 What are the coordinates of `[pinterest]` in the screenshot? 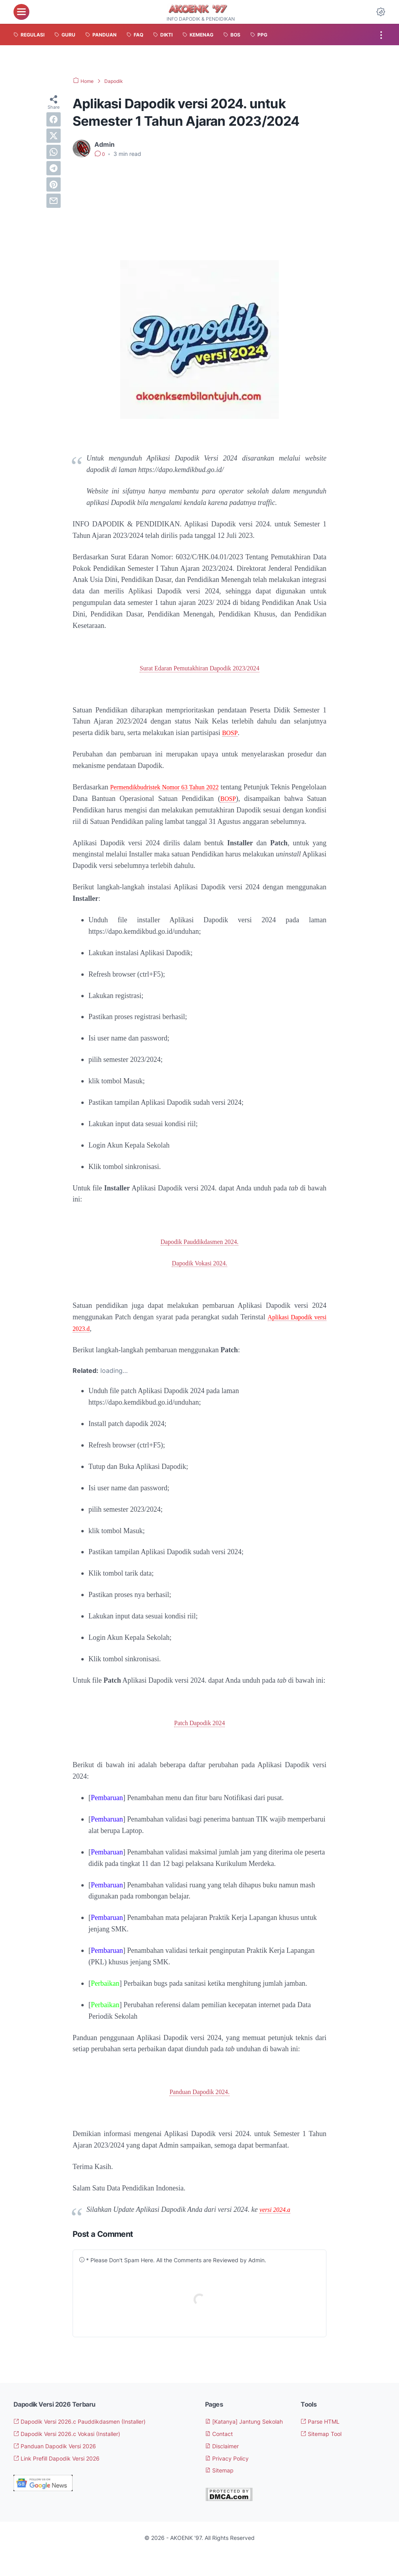 It's located at (53, 184).